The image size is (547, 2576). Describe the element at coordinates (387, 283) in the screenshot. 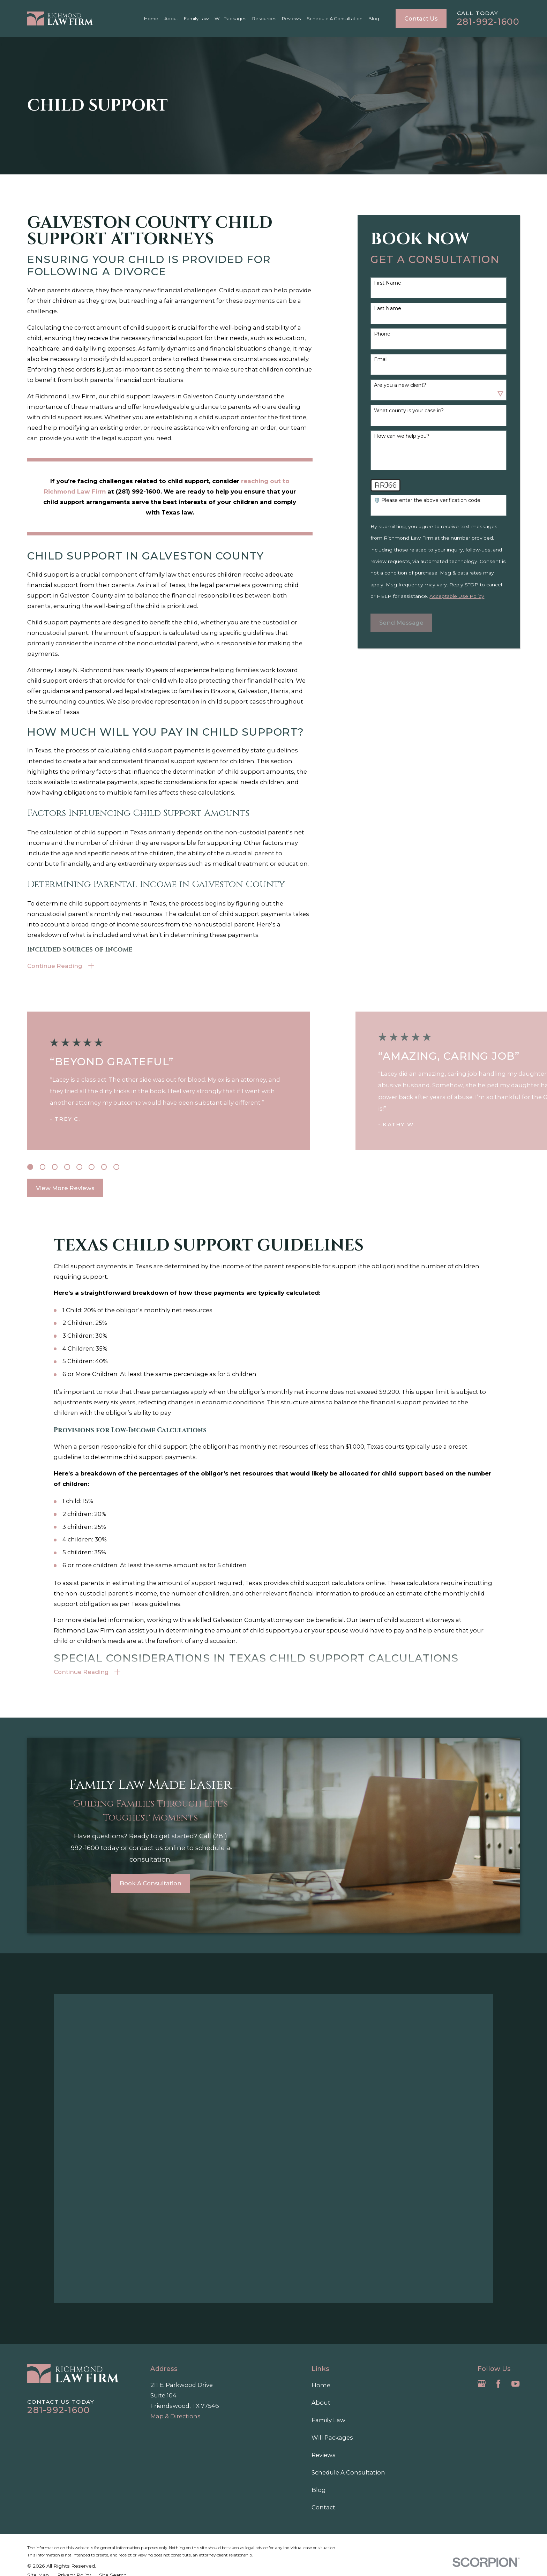

I see `First Name` at that location.